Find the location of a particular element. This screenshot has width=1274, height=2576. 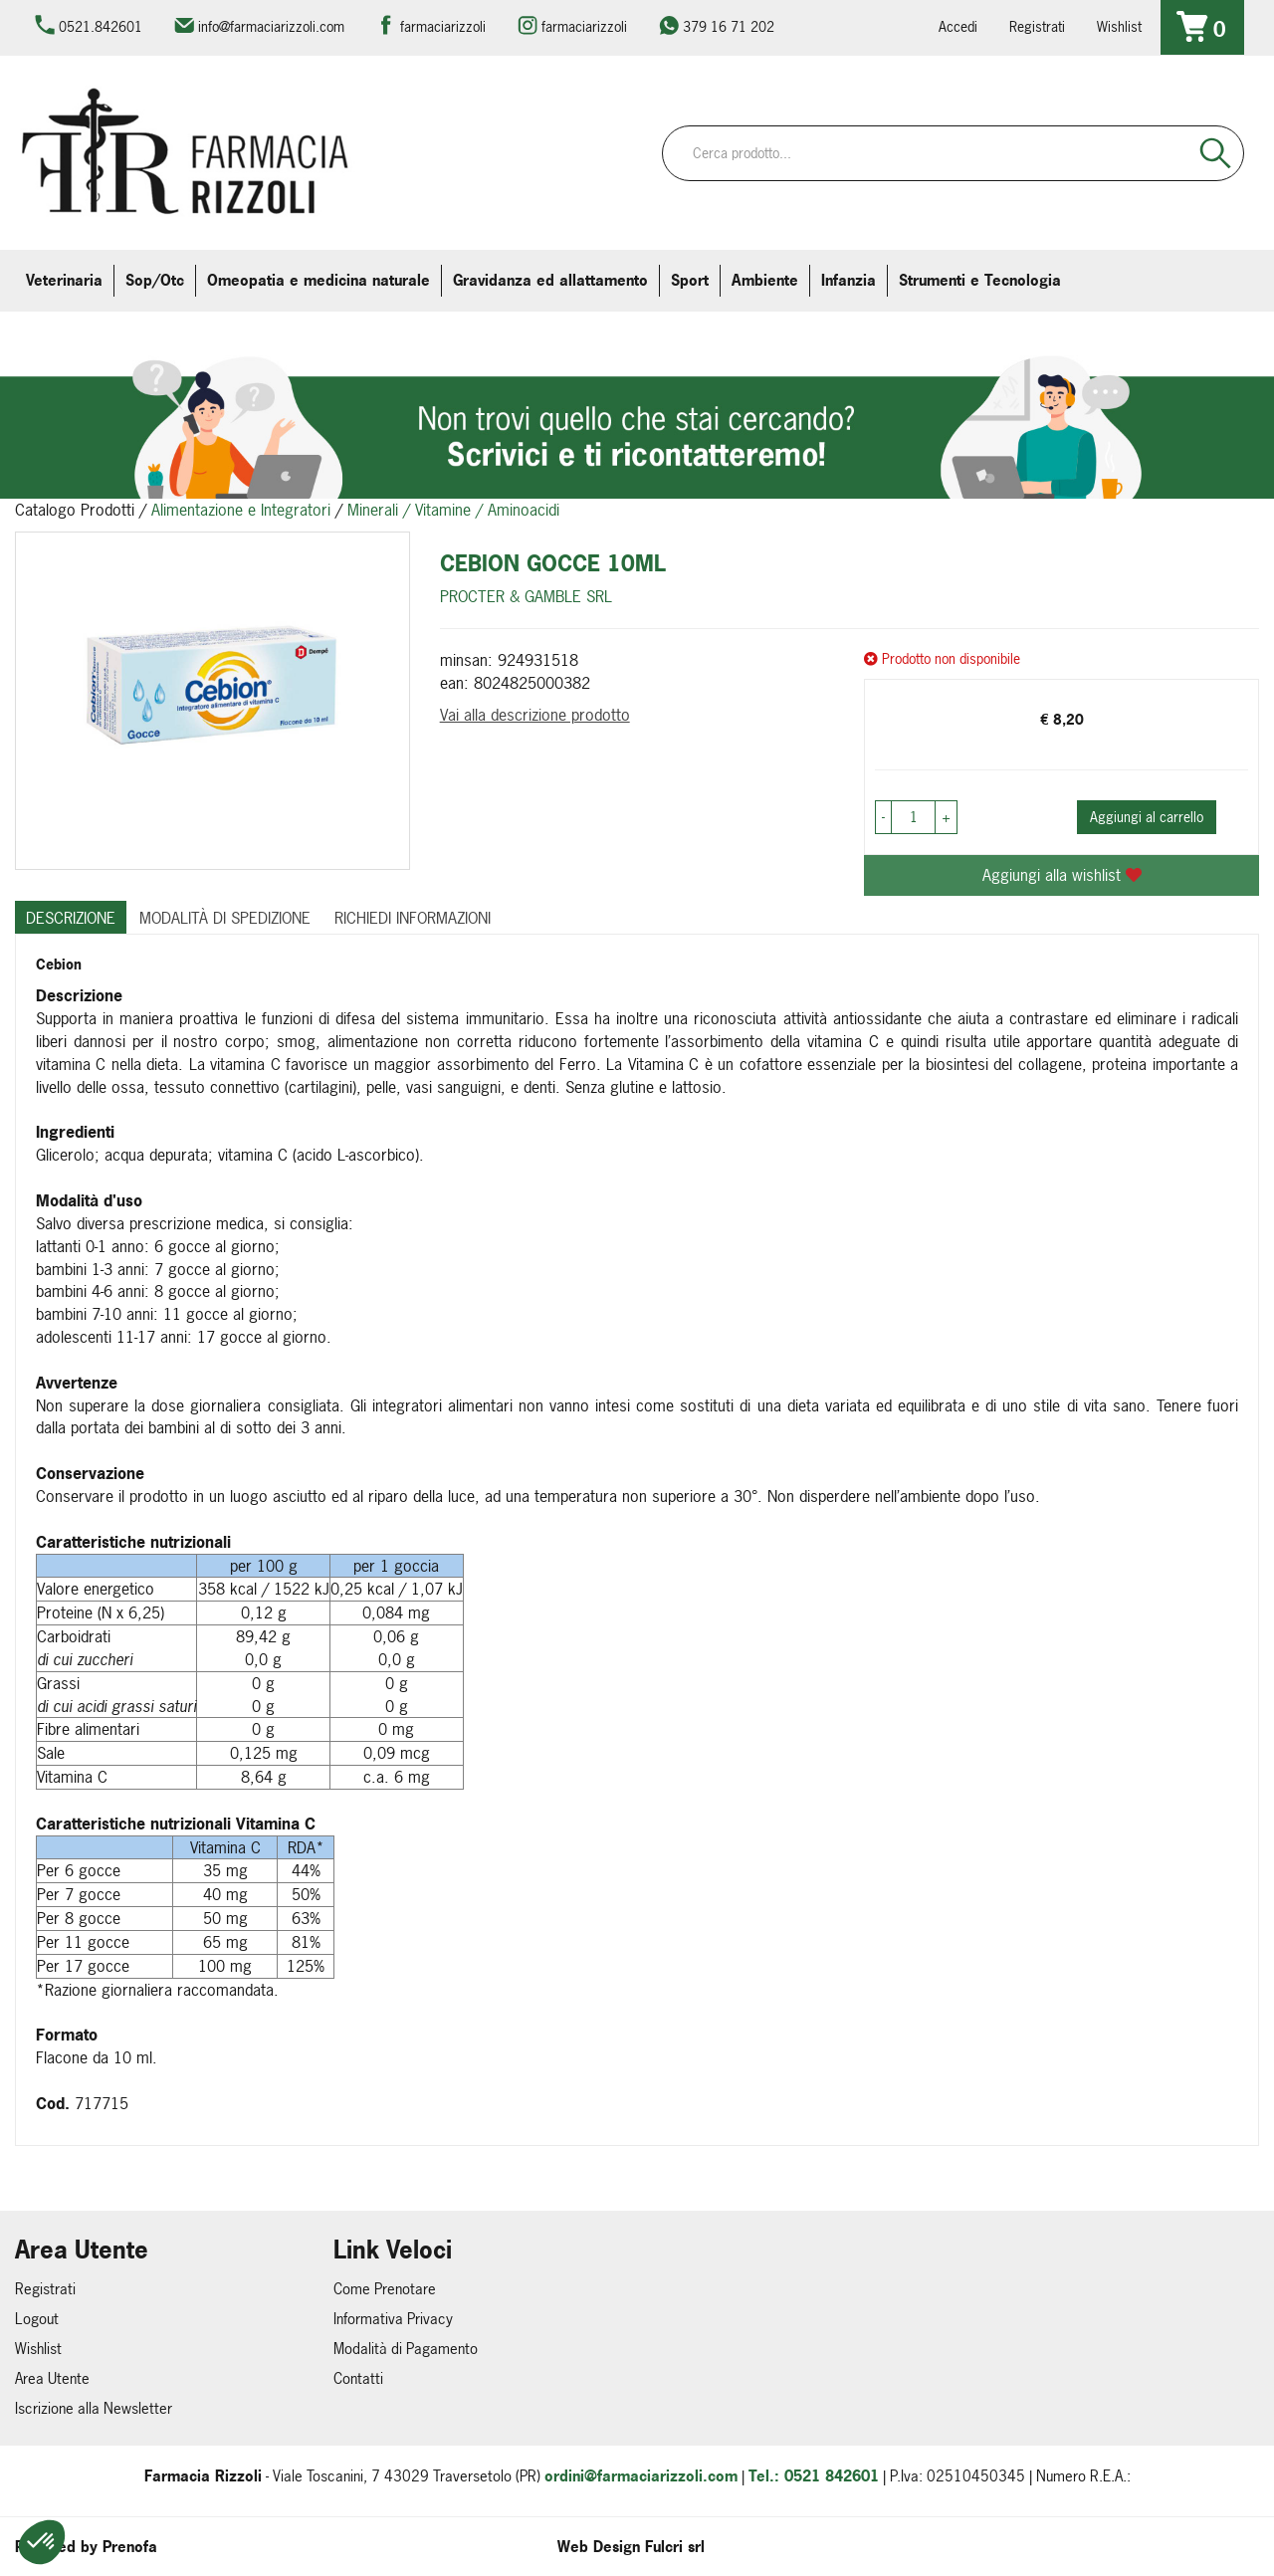

Omeopatia e medicina naturale [button] is located at coordinates (318, 280).